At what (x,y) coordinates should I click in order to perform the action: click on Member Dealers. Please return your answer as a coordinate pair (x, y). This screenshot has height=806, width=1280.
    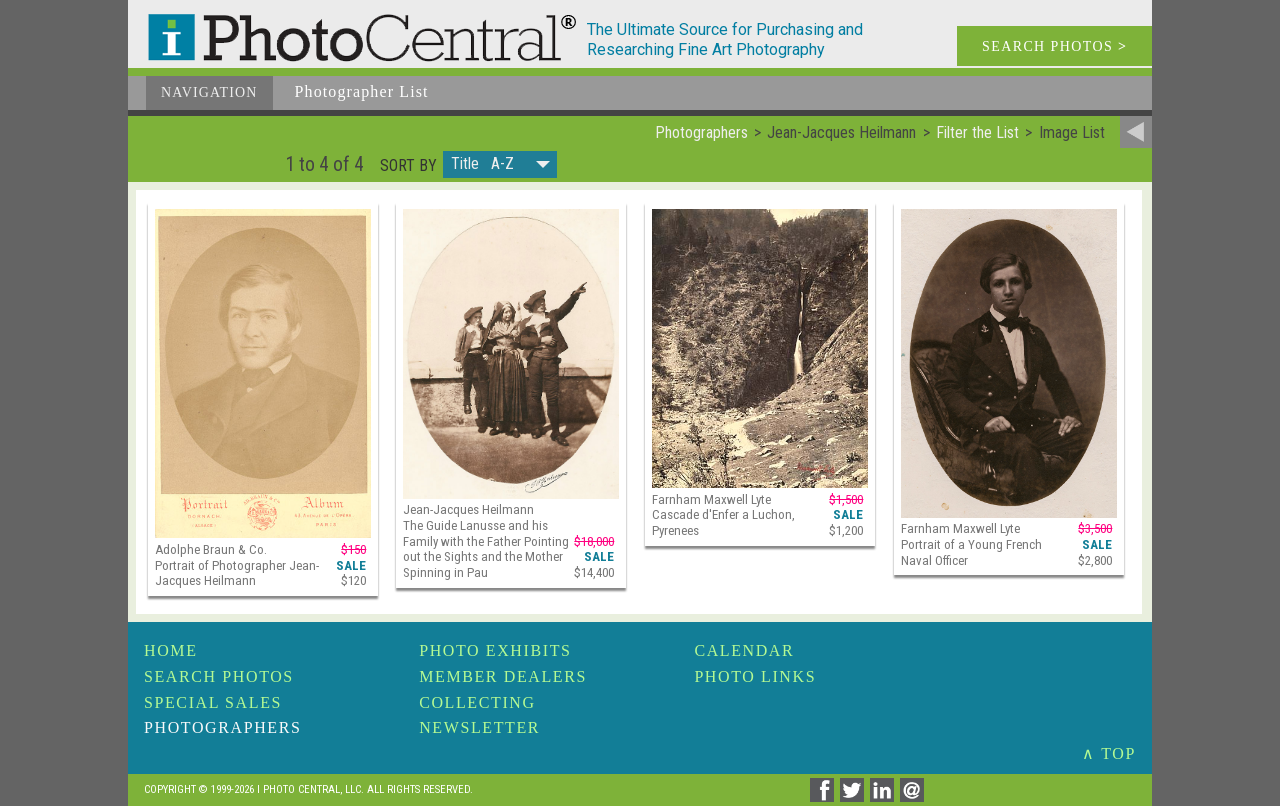
    Looking at the image, I should click on (503, 676).